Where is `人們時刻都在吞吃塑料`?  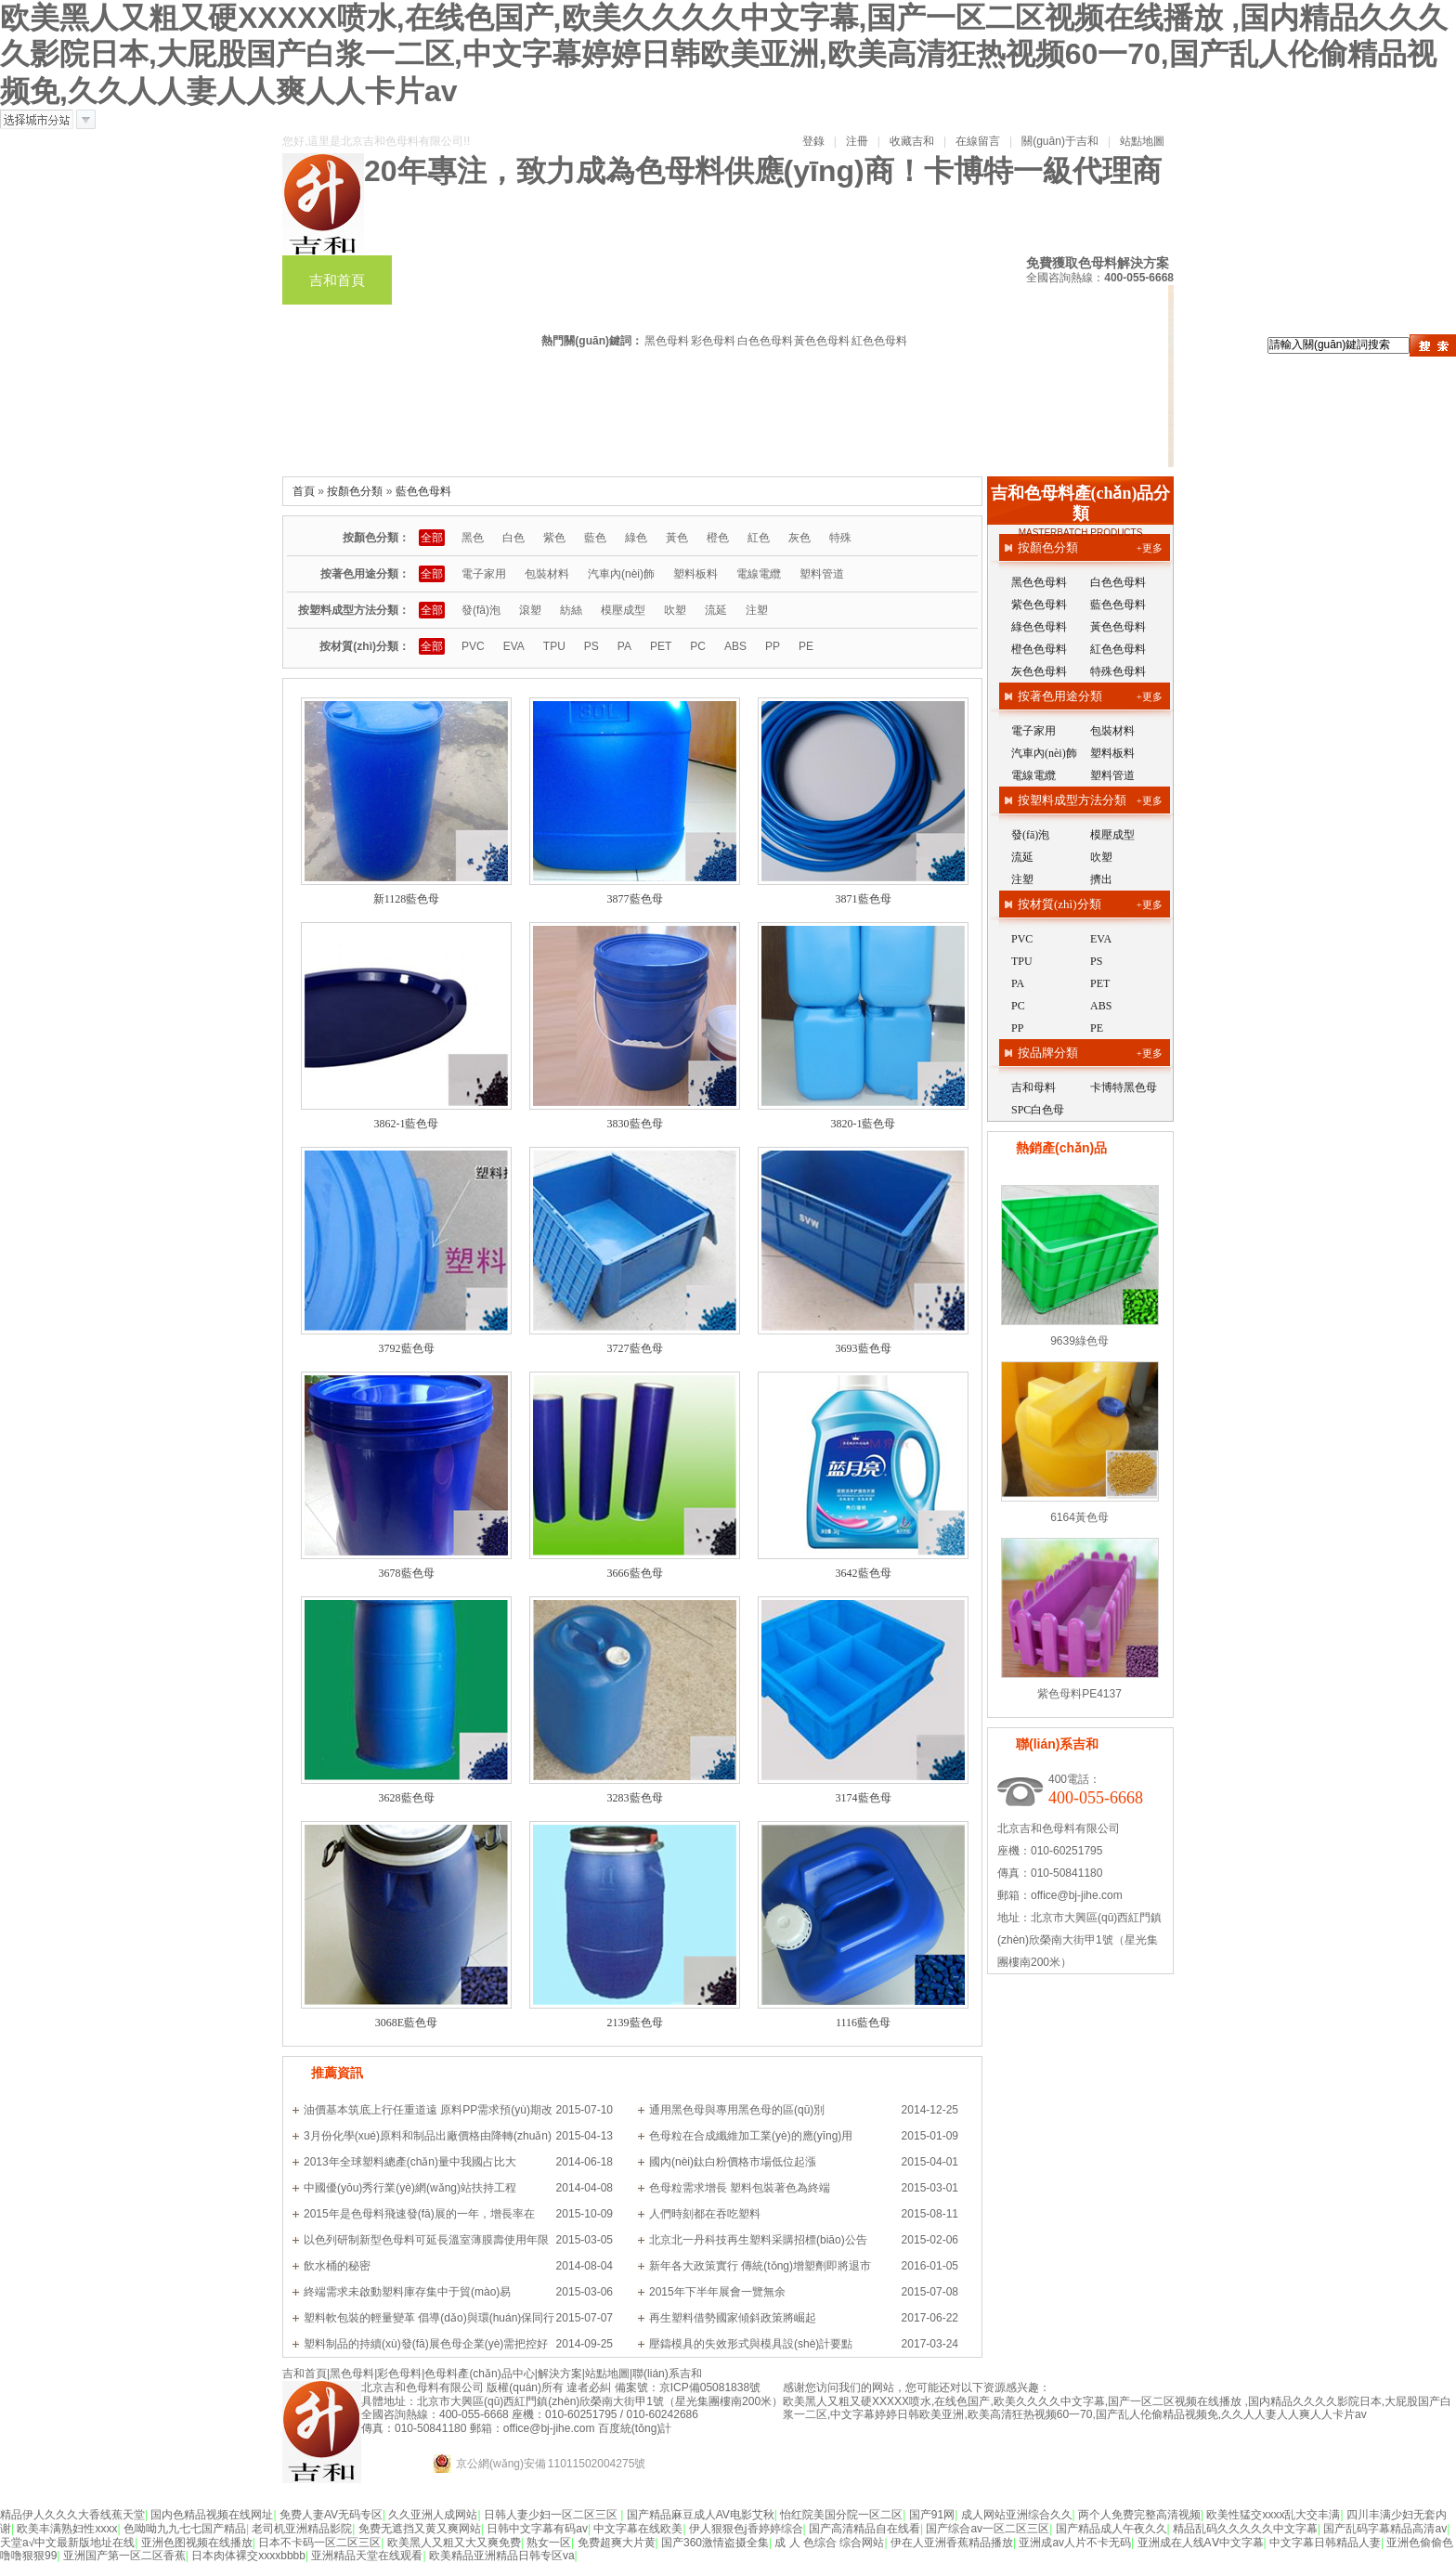 人們時刻都在吞吃塑料 is located at coordinates (704, 2213).